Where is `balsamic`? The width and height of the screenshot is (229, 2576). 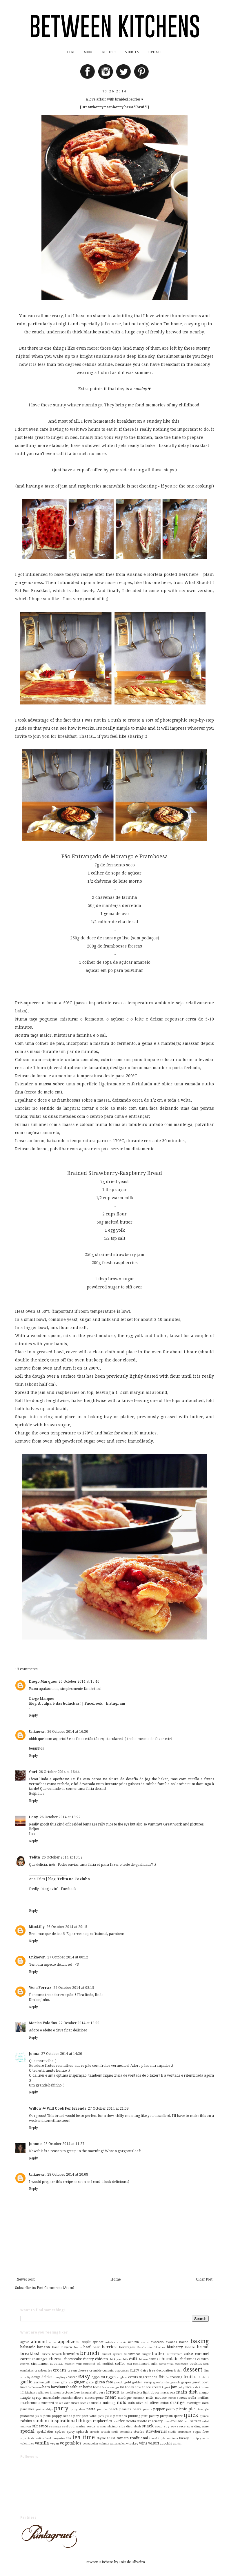
balsamic is located at coordinates (27, 2347).